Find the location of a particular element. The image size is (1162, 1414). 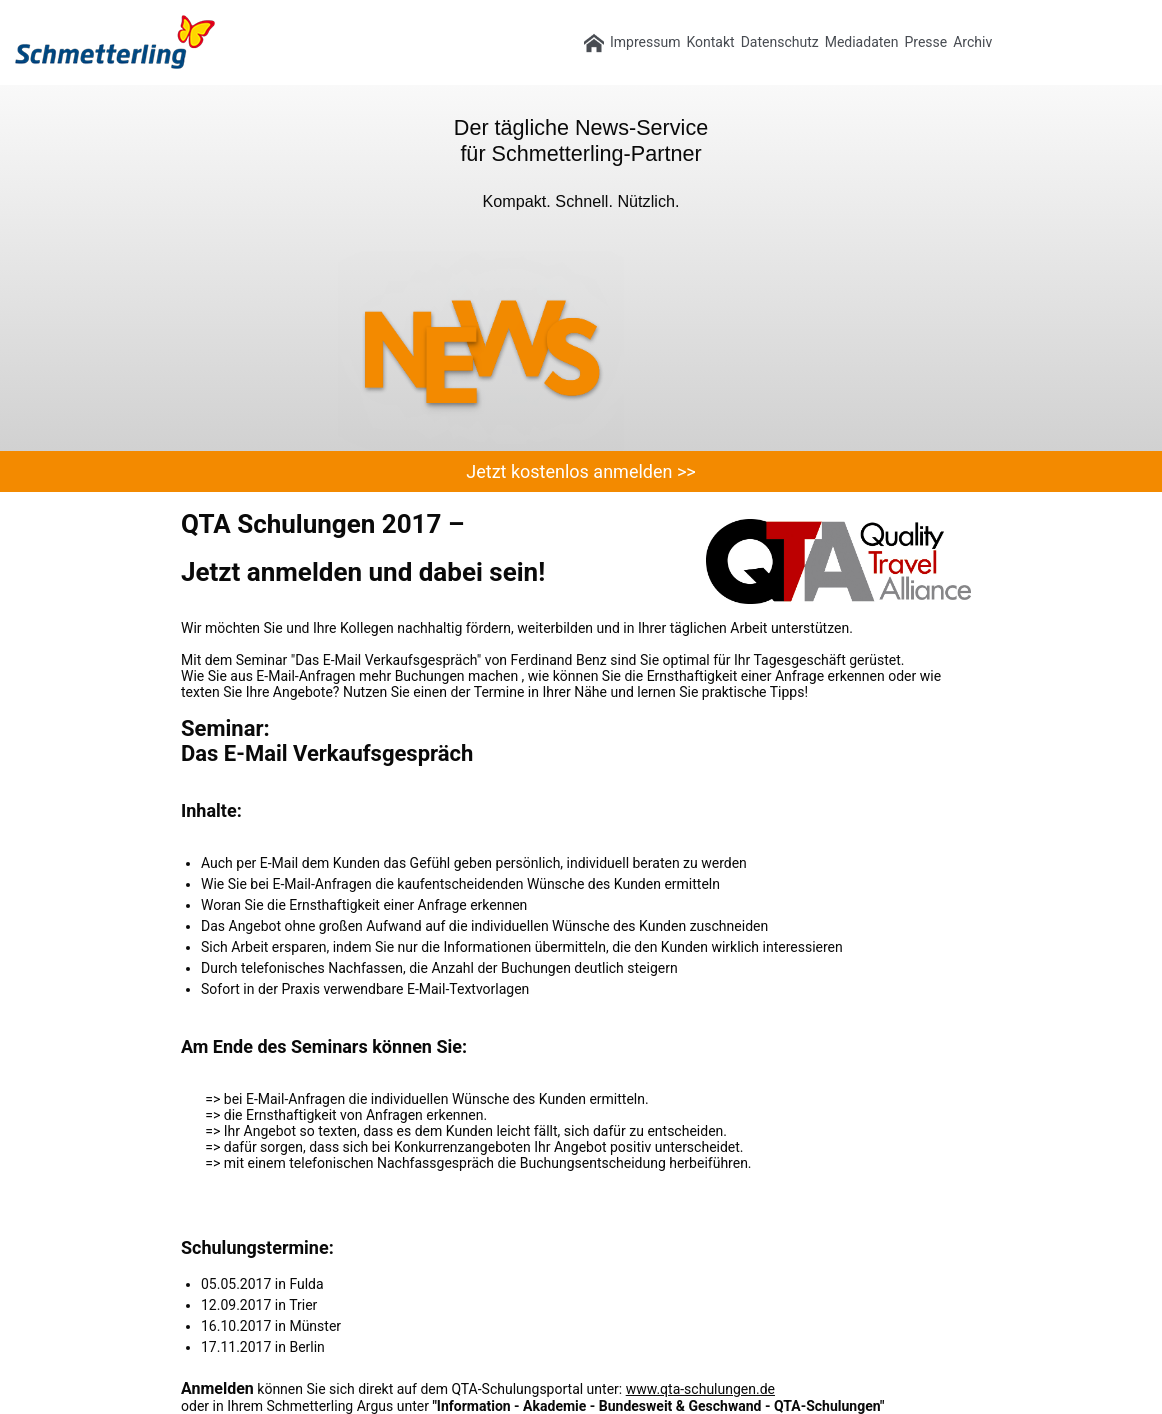

Datenschutz is located at coordinates (780, 42).